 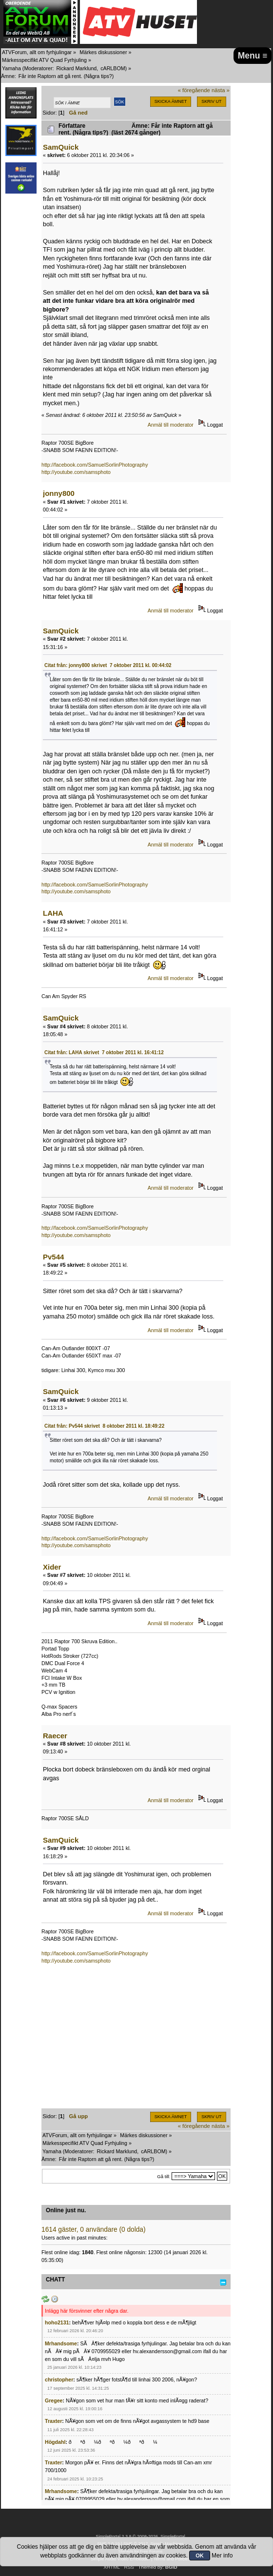 I want to click on LAHA, so click(x=53, y=913).